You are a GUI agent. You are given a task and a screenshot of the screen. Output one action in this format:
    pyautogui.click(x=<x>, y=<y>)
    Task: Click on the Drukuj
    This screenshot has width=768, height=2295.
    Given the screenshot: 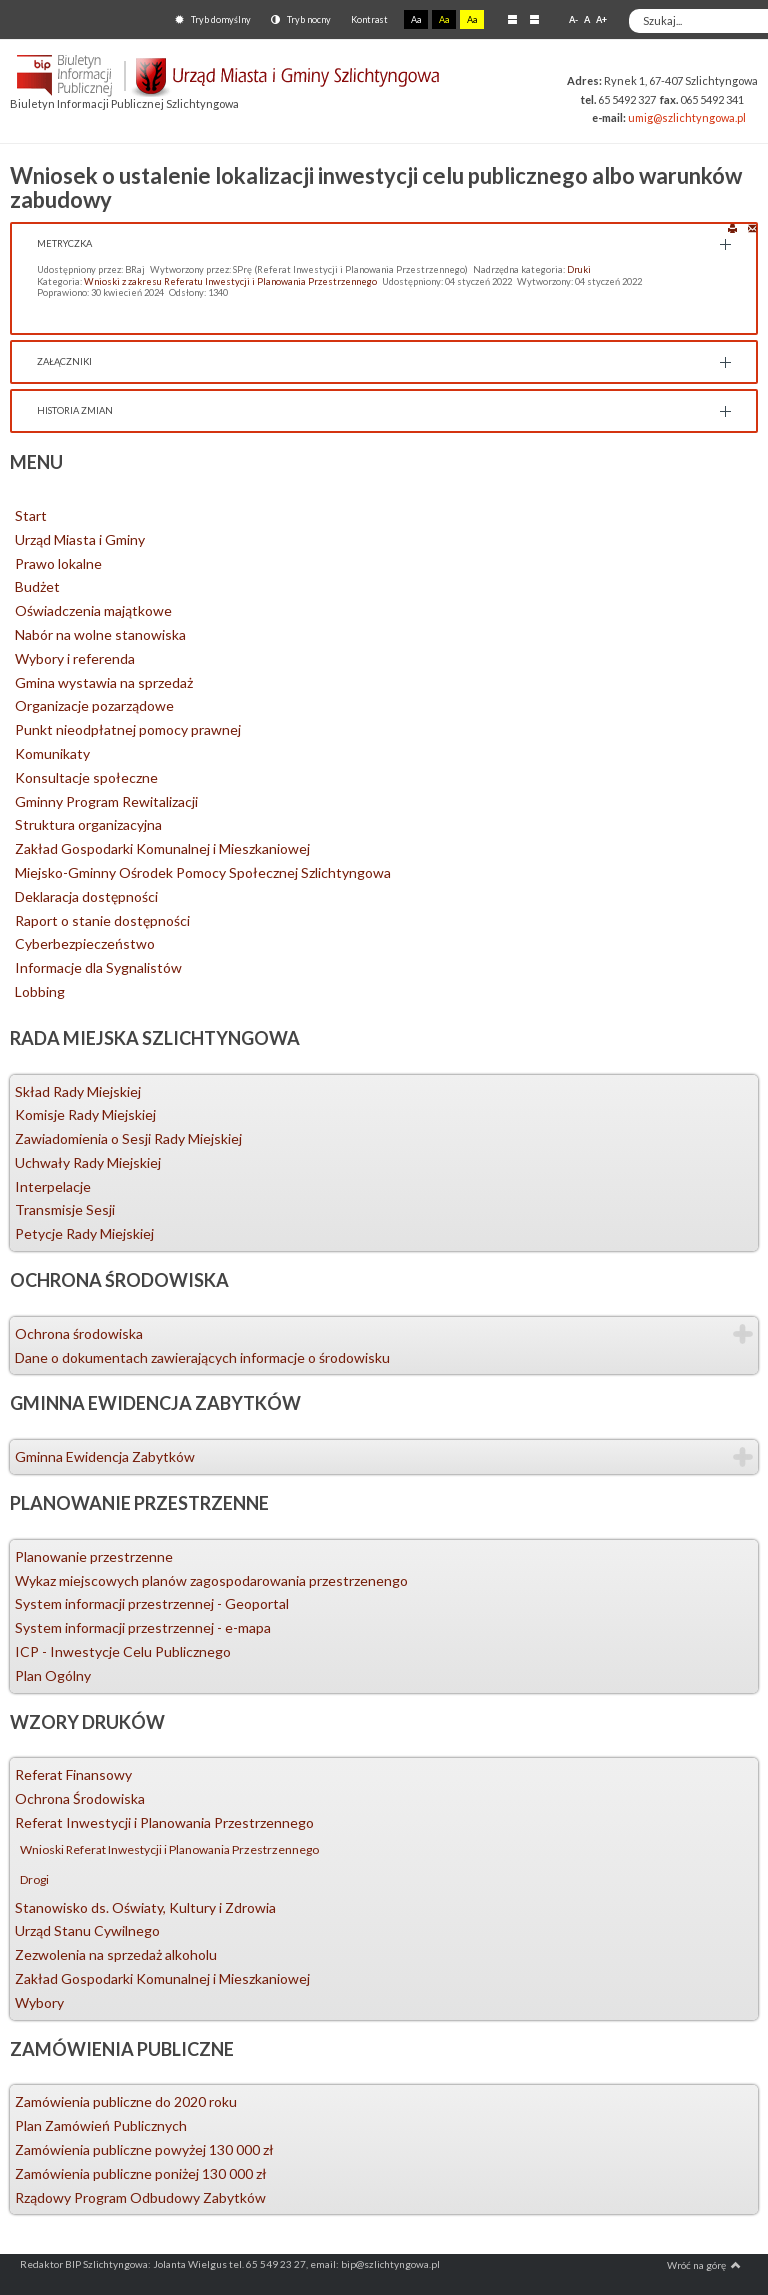 What is the action you would take?
    pyautogui.click(x=732, y=227)
    